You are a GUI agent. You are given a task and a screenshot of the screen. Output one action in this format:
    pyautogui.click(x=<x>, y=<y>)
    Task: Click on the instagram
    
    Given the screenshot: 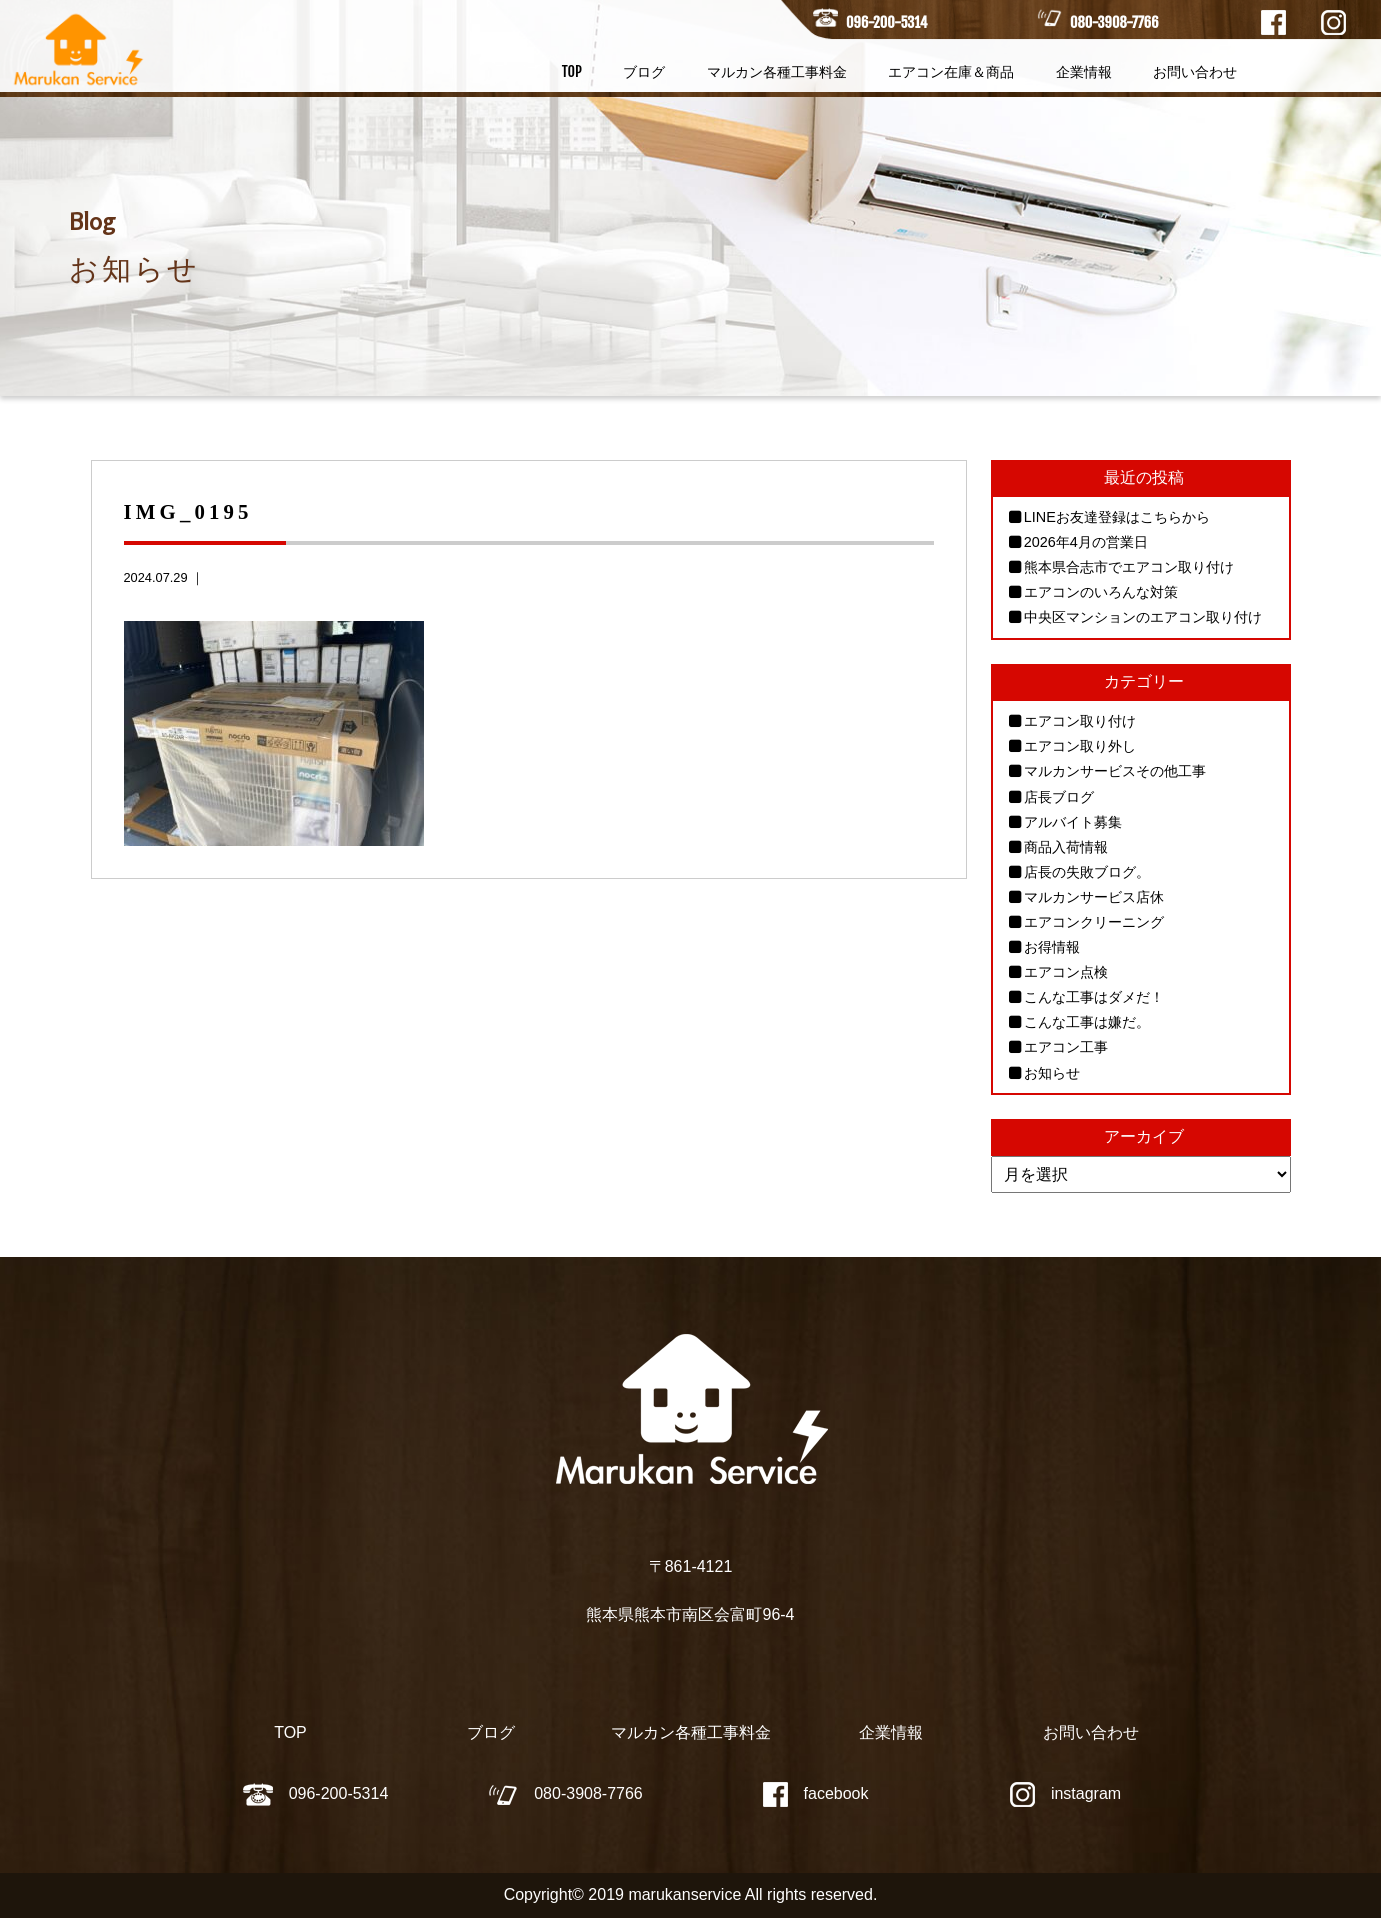 What is the action you would take?
    pyautogui.click(x=1065, y=1793)
    